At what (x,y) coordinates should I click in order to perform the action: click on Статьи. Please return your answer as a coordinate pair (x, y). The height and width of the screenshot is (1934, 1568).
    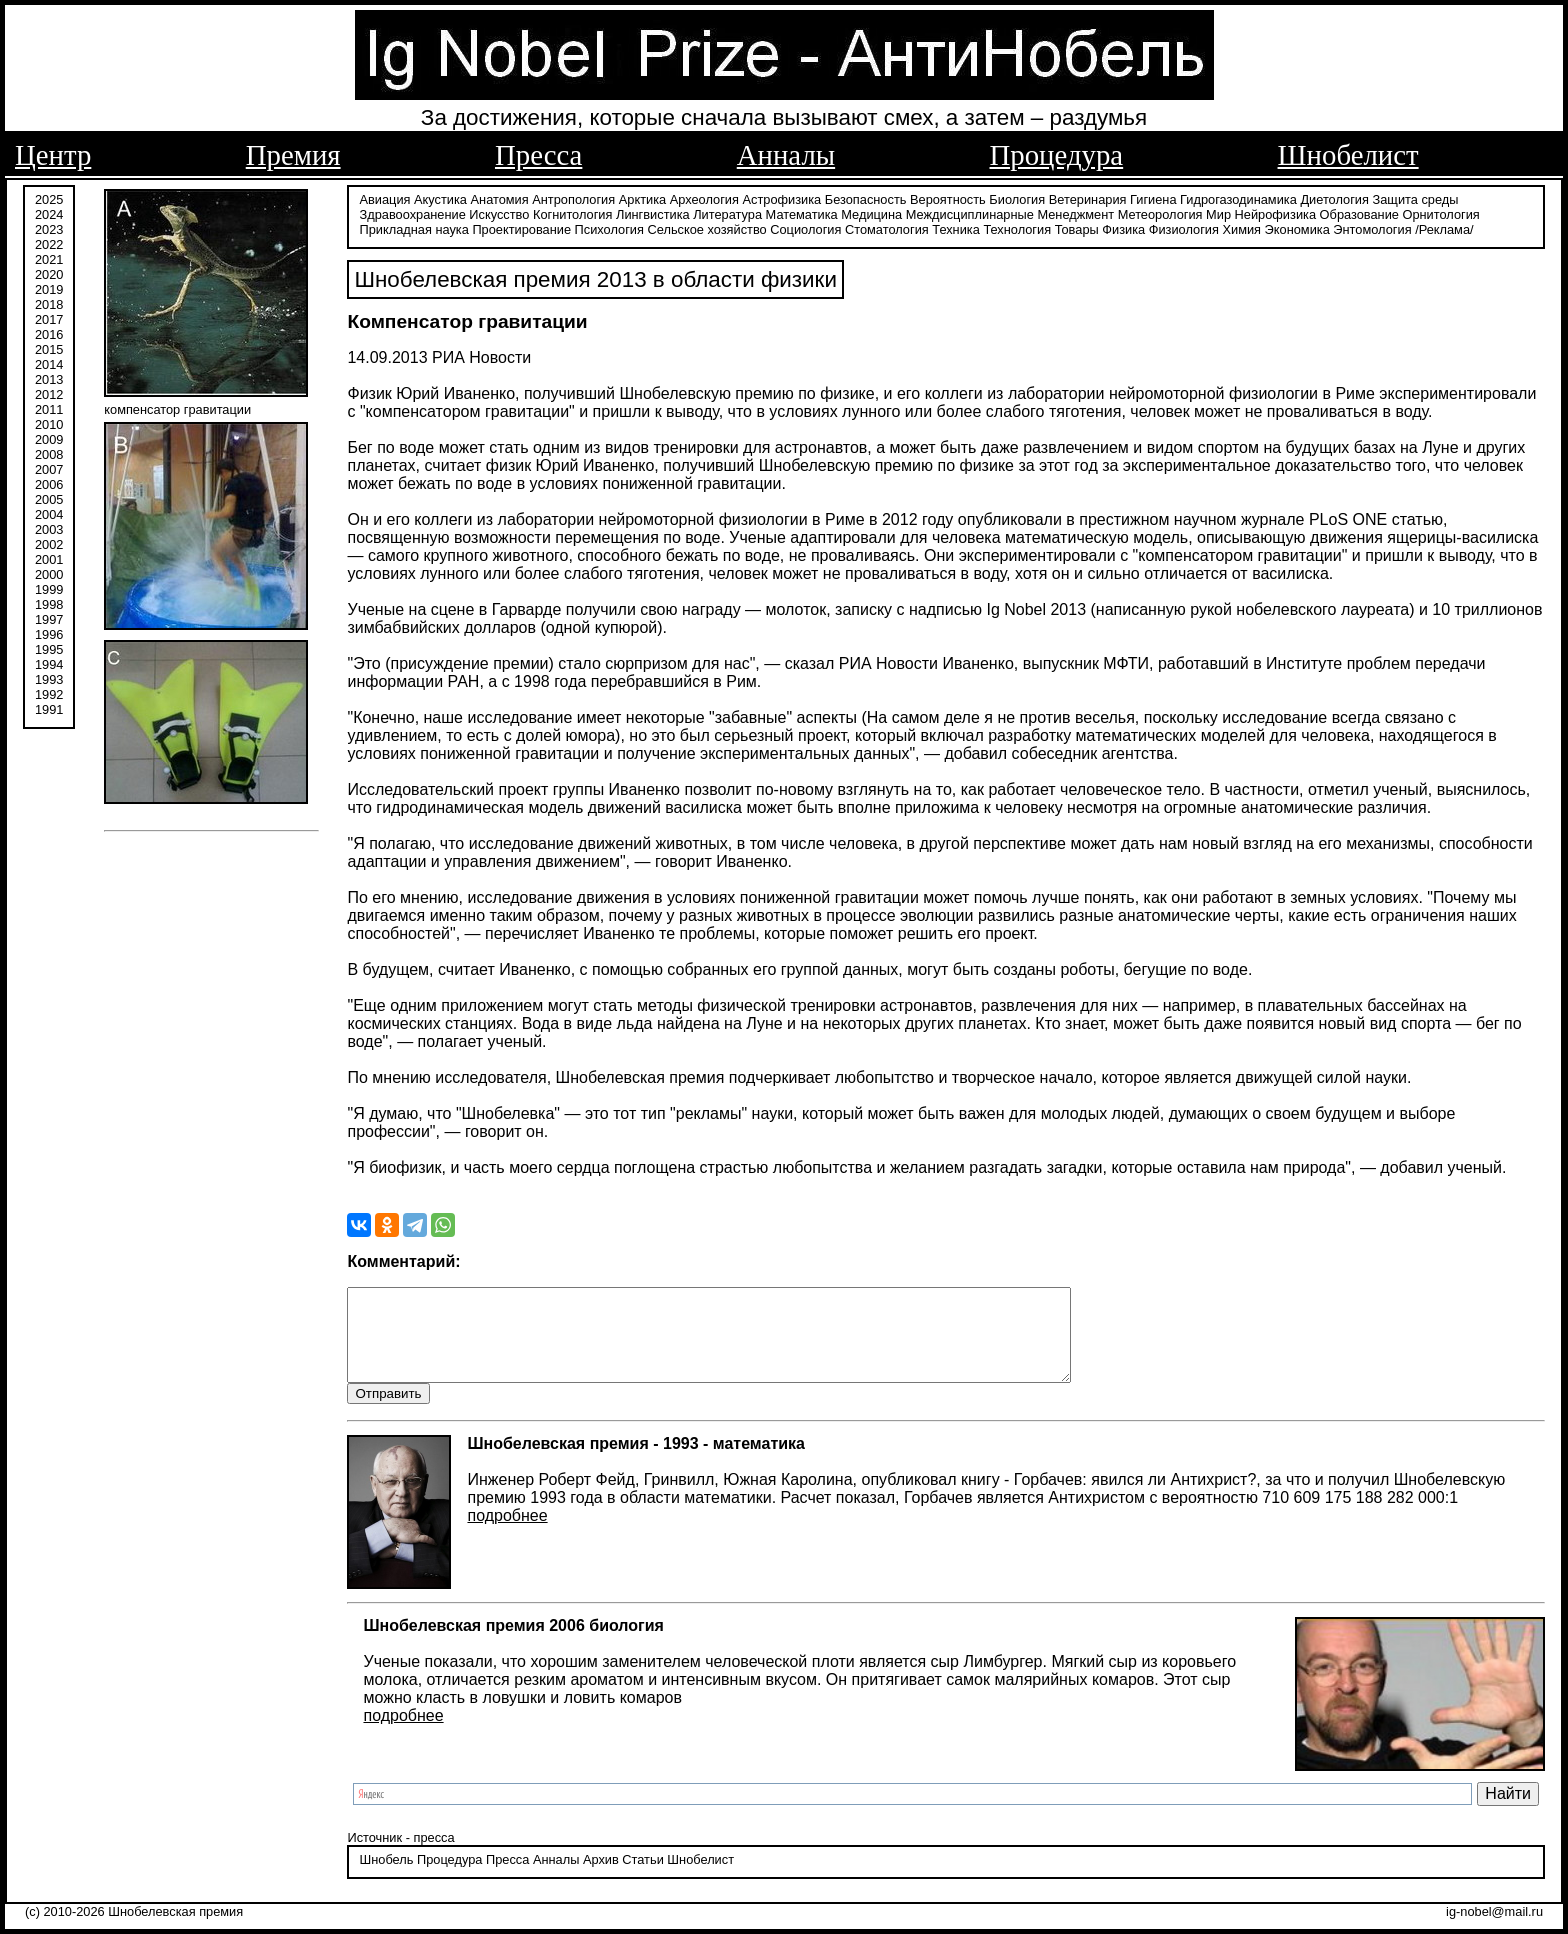
    Looking at the image, I should click on (642, 1878).